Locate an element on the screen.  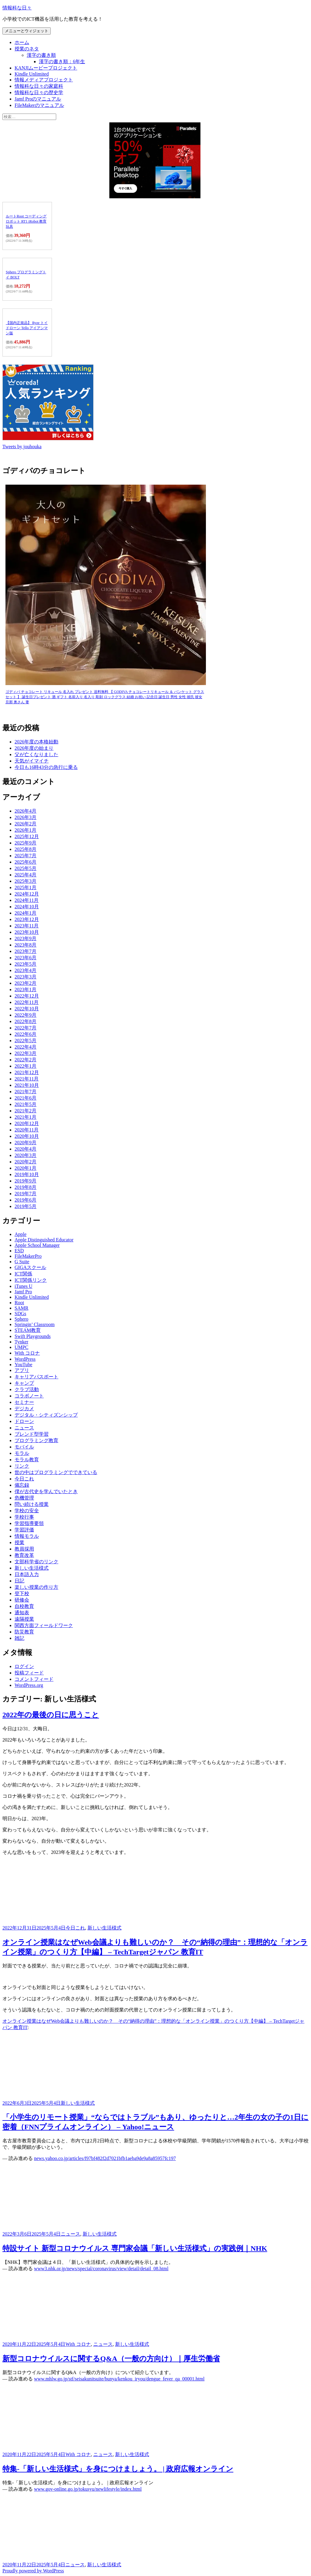
特設サイト 新型コロナウイルス 専門家会議「新しい生活様式」の実践例｜NHK is located at coordinates (134, 2248).